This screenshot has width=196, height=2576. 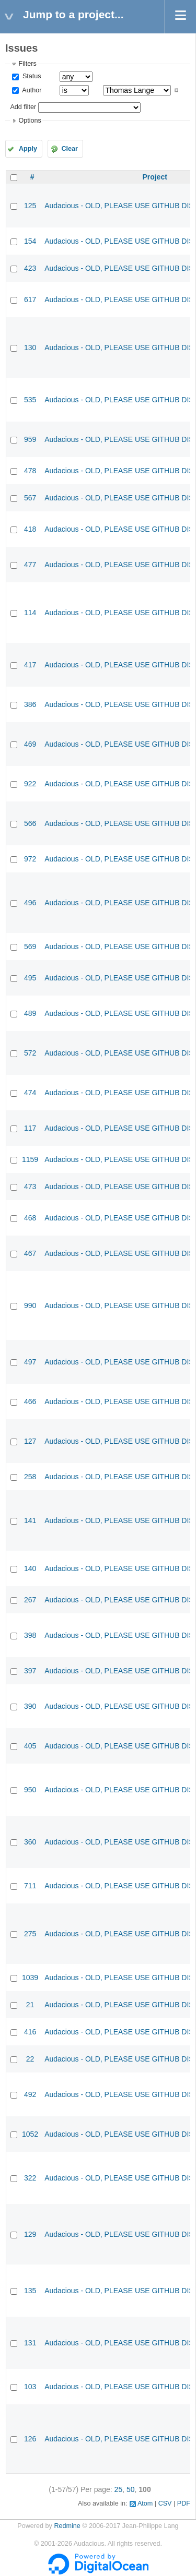 What do you see at coordinates (30, 665) in the screenshot?
I see `417` at bounding box center [30, 665].